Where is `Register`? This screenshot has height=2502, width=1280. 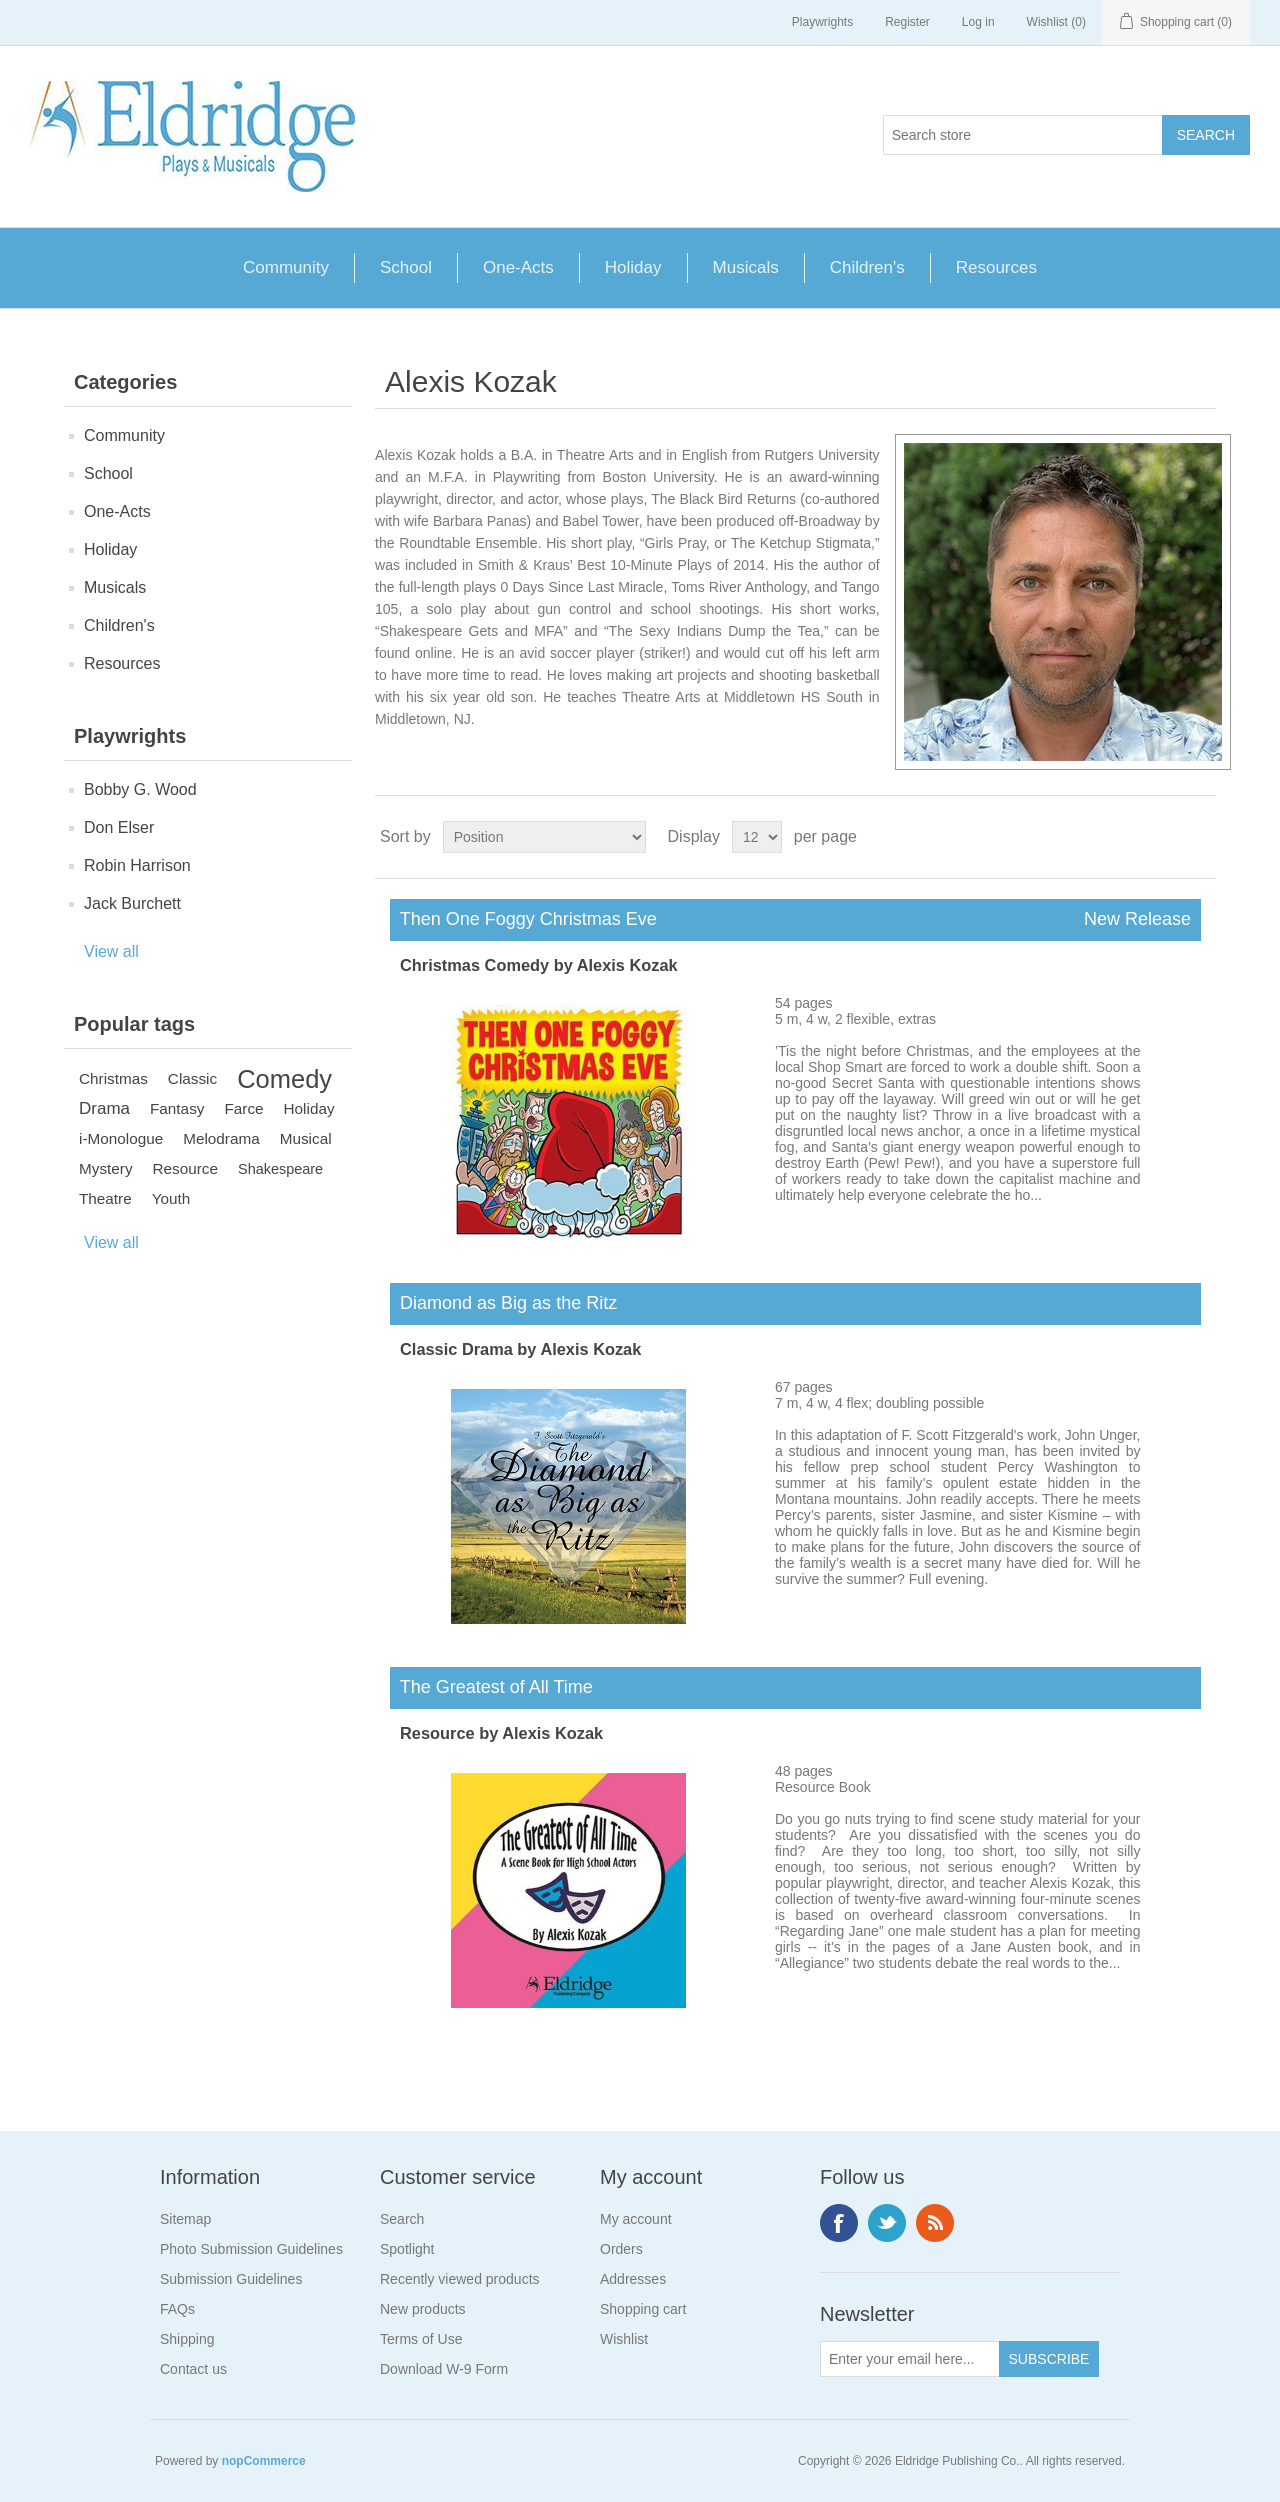 Register is located at coordinates (907, 22).